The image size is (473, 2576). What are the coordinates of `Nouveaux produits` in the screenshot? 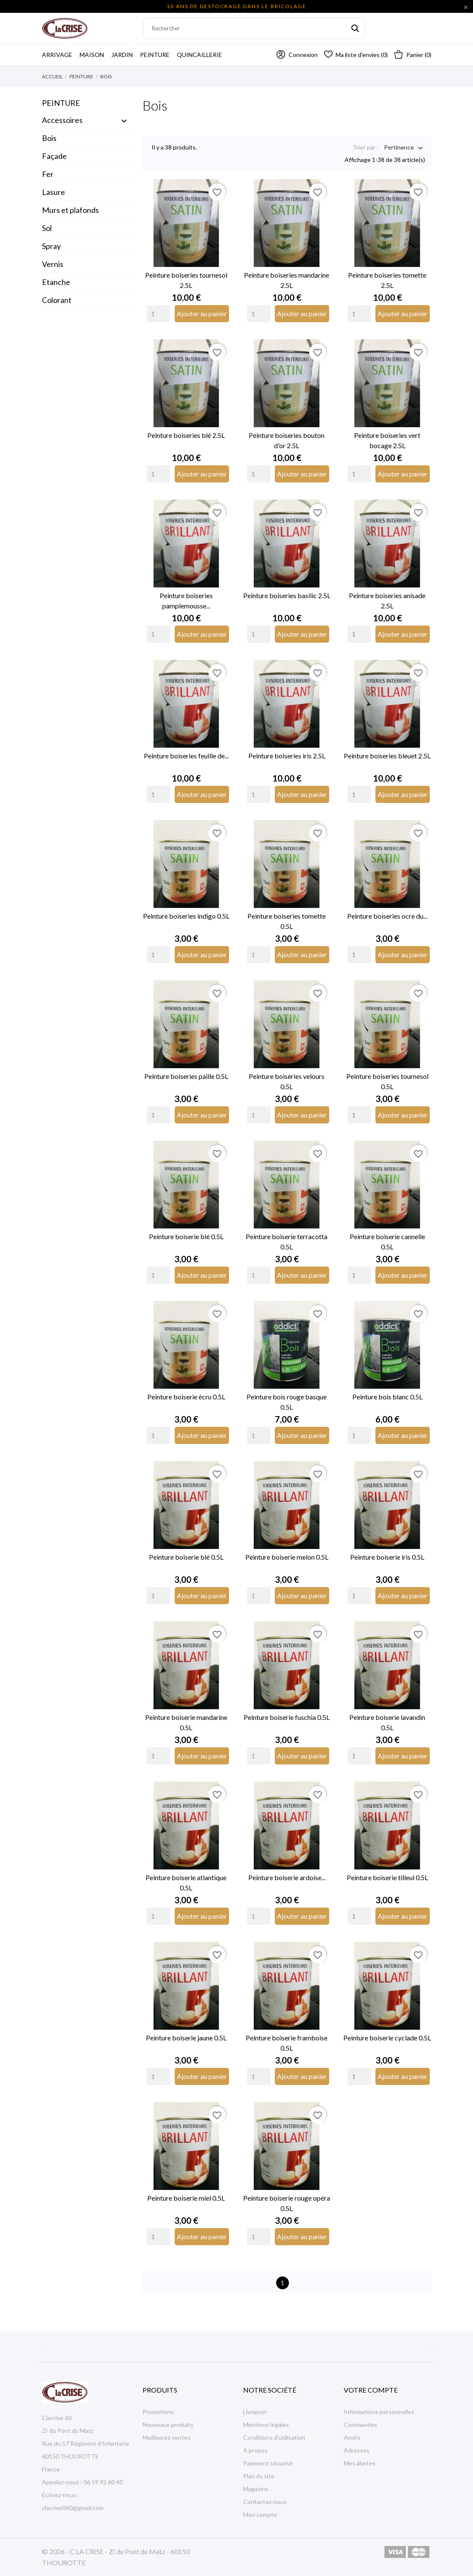 It's located at (168, 2424).